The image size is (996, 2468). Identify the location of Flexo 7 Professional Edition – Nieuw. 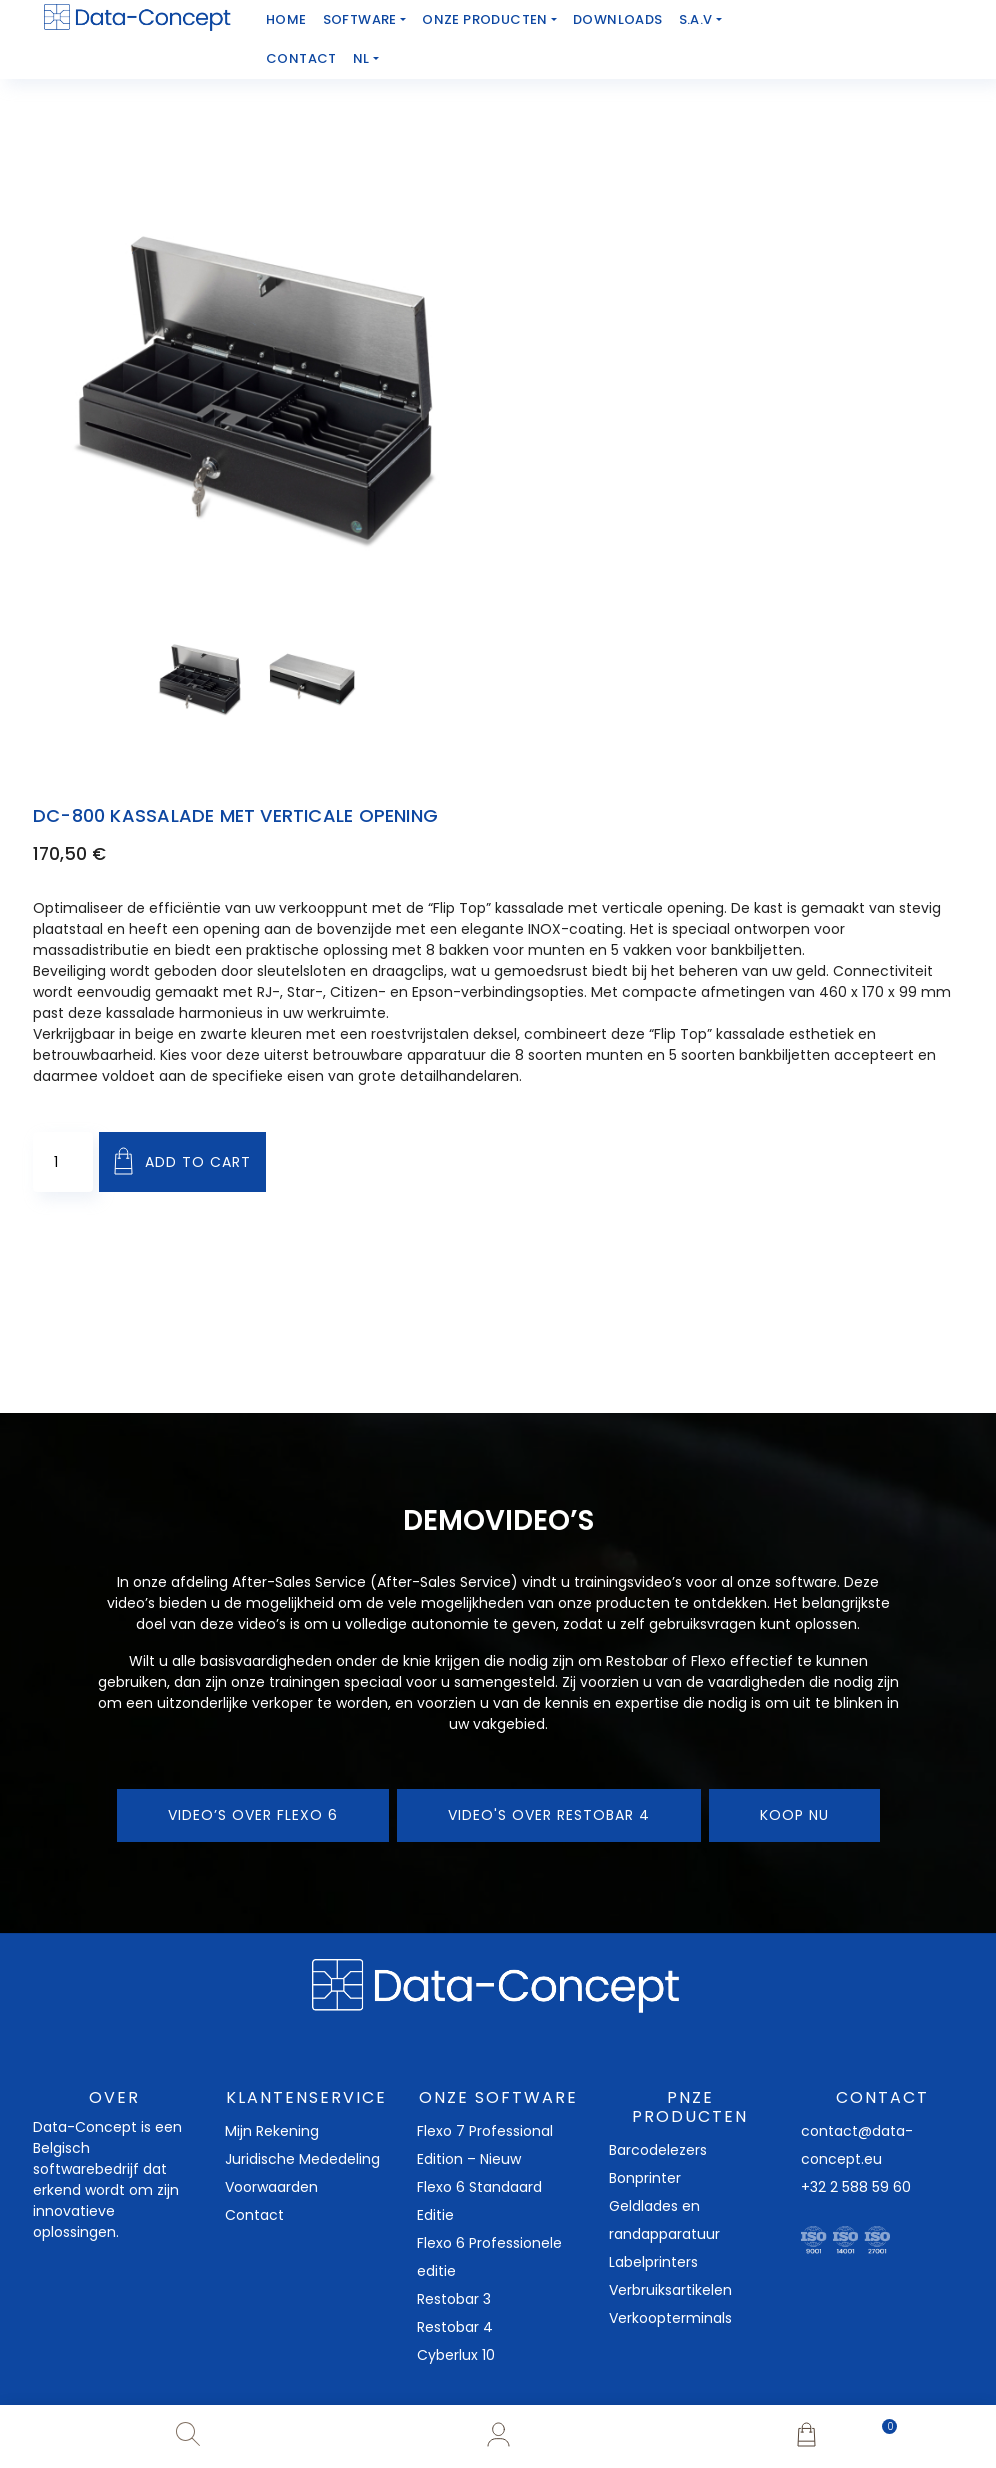
(485, 2145).